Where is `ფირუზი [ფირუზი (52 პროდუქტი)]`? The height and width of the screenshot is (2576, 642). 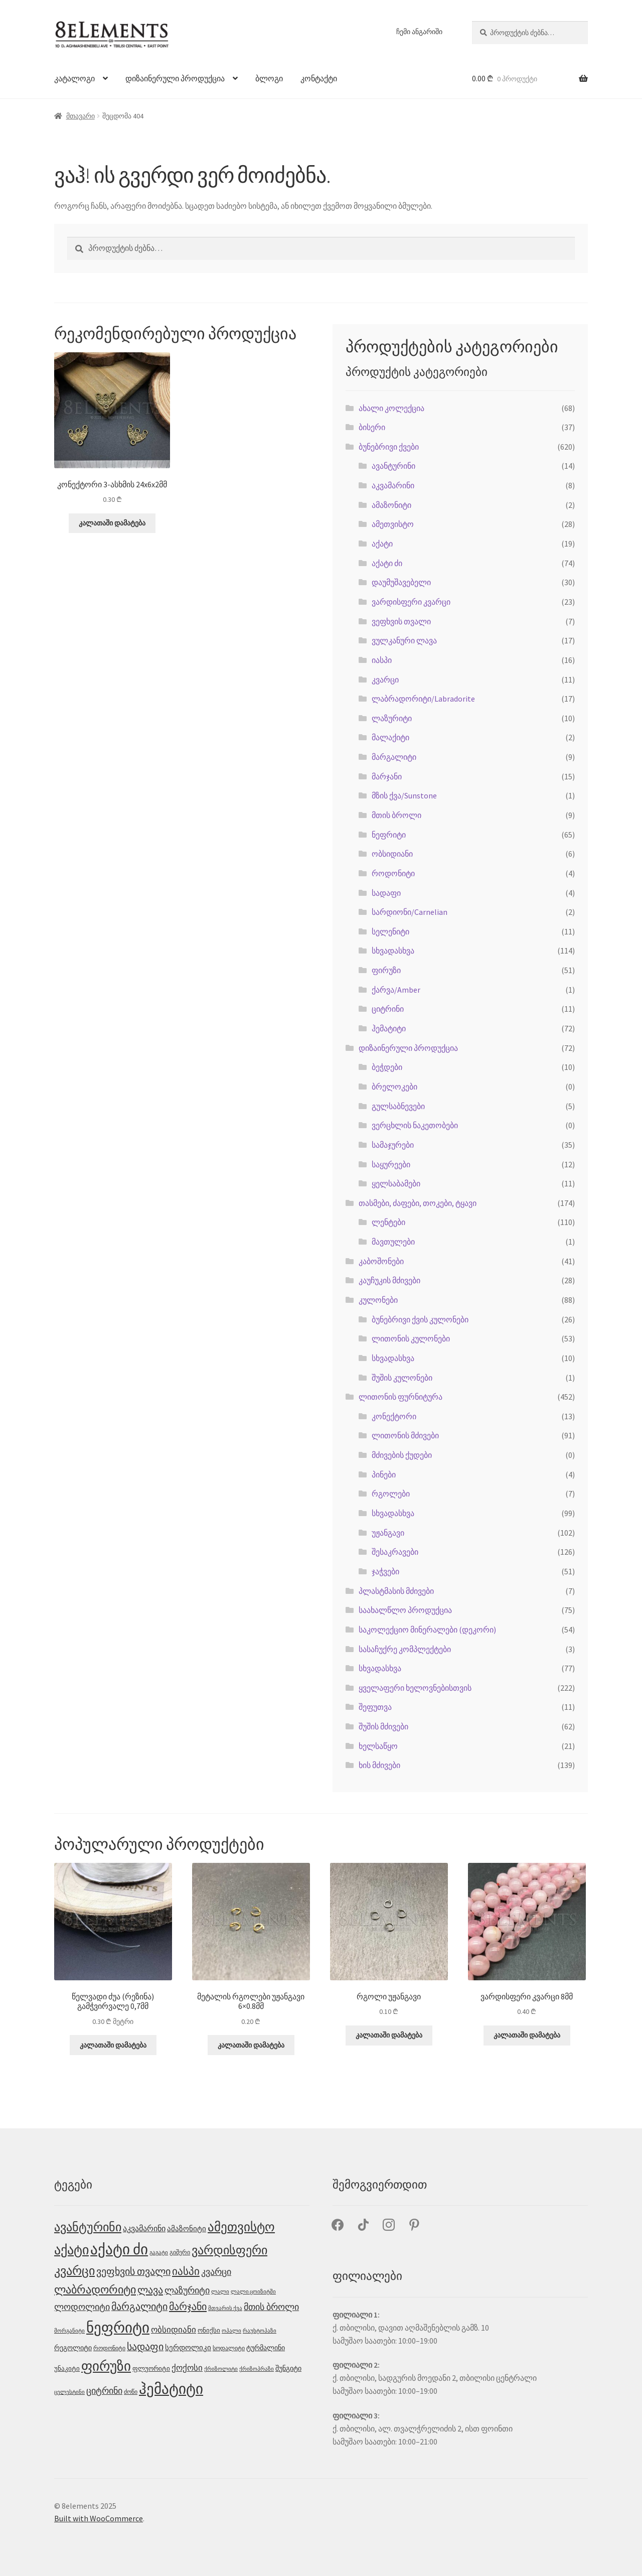 ფირუზი [ფირუზი (52 პროდუქტი)] is located at coordinates (106, 2365).